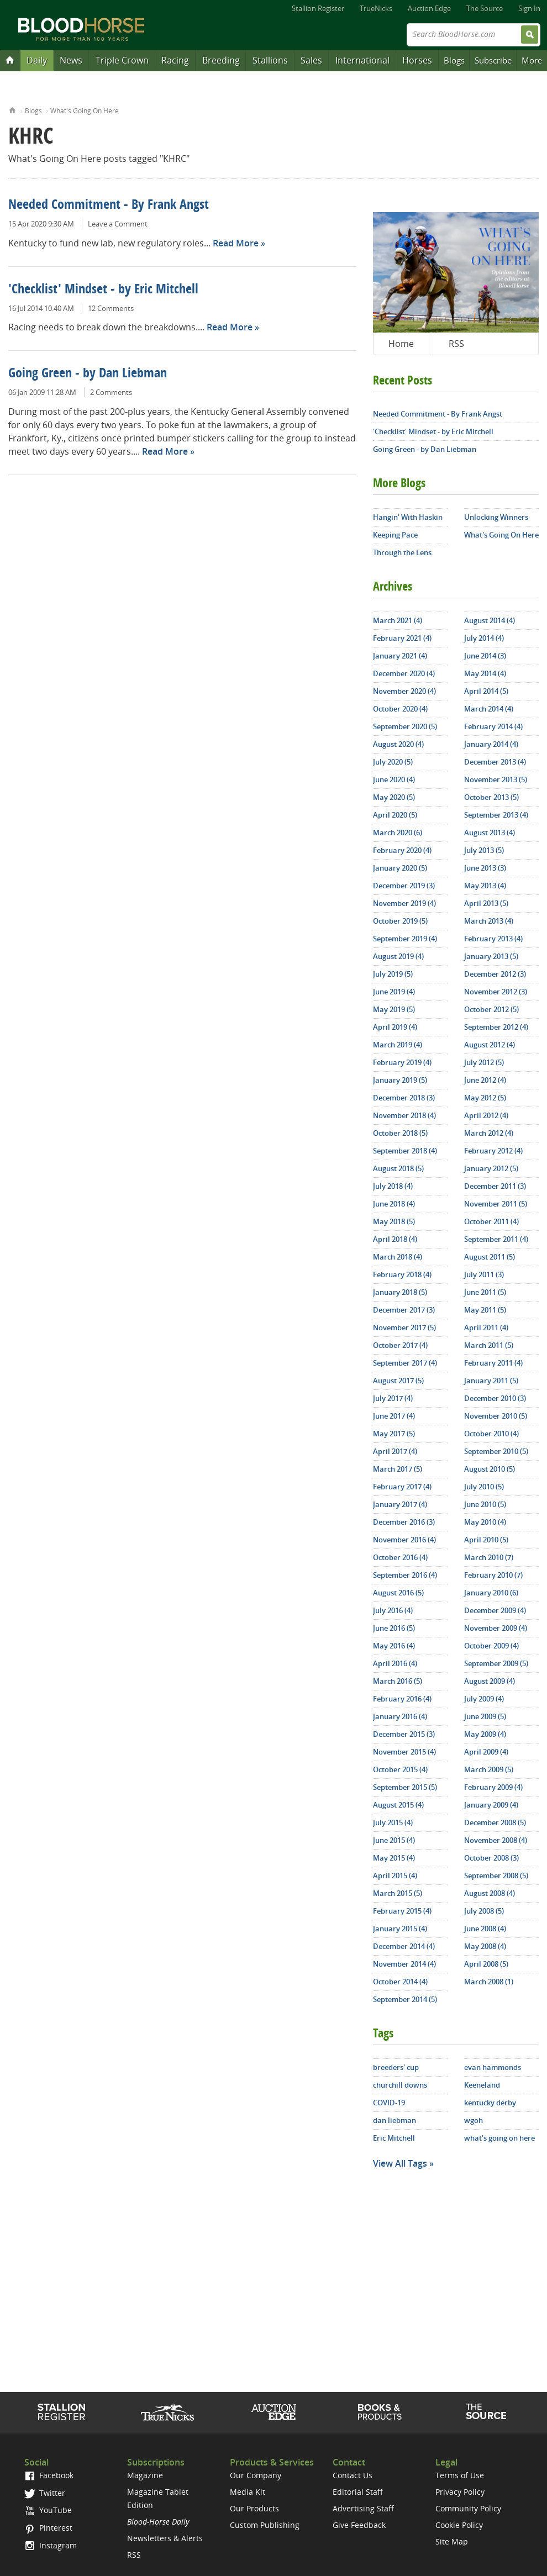 Image resolution: width=547 pixels, height=2576 pixels. What do you see at coordinates (404, 886) in the screenshot?
I see `December 2019 (3)` at bounding box center [404, 886].